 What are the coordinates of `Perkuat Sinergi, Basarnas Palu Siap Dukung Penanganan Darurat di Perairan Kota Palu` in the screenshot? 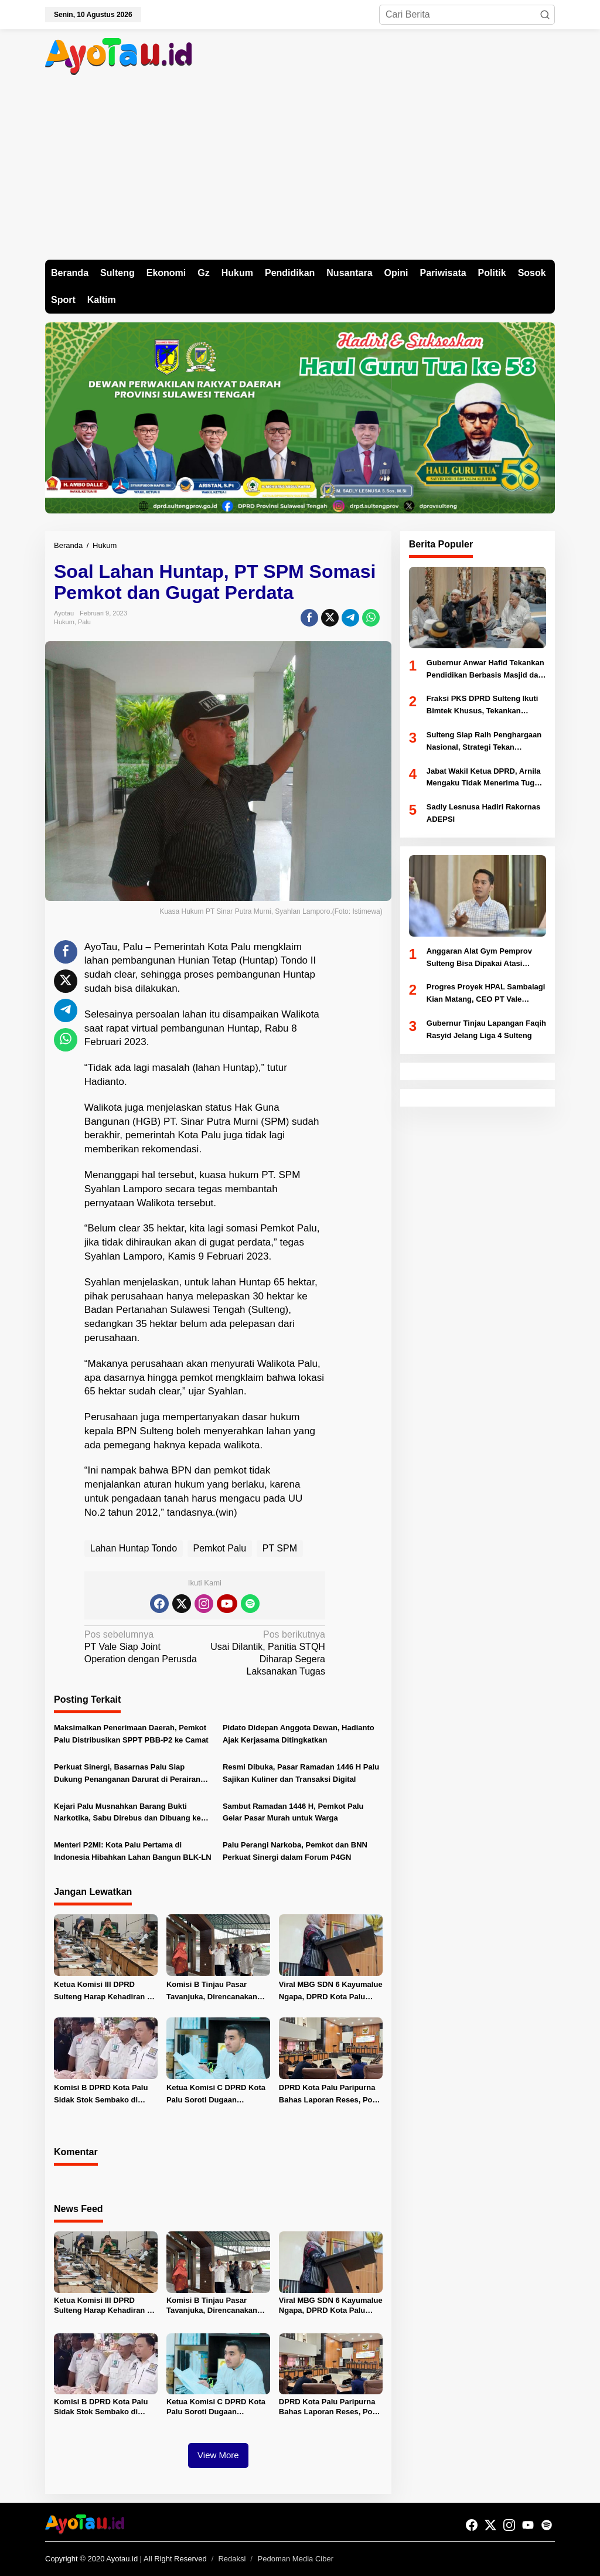 It's located at (127, 1774).